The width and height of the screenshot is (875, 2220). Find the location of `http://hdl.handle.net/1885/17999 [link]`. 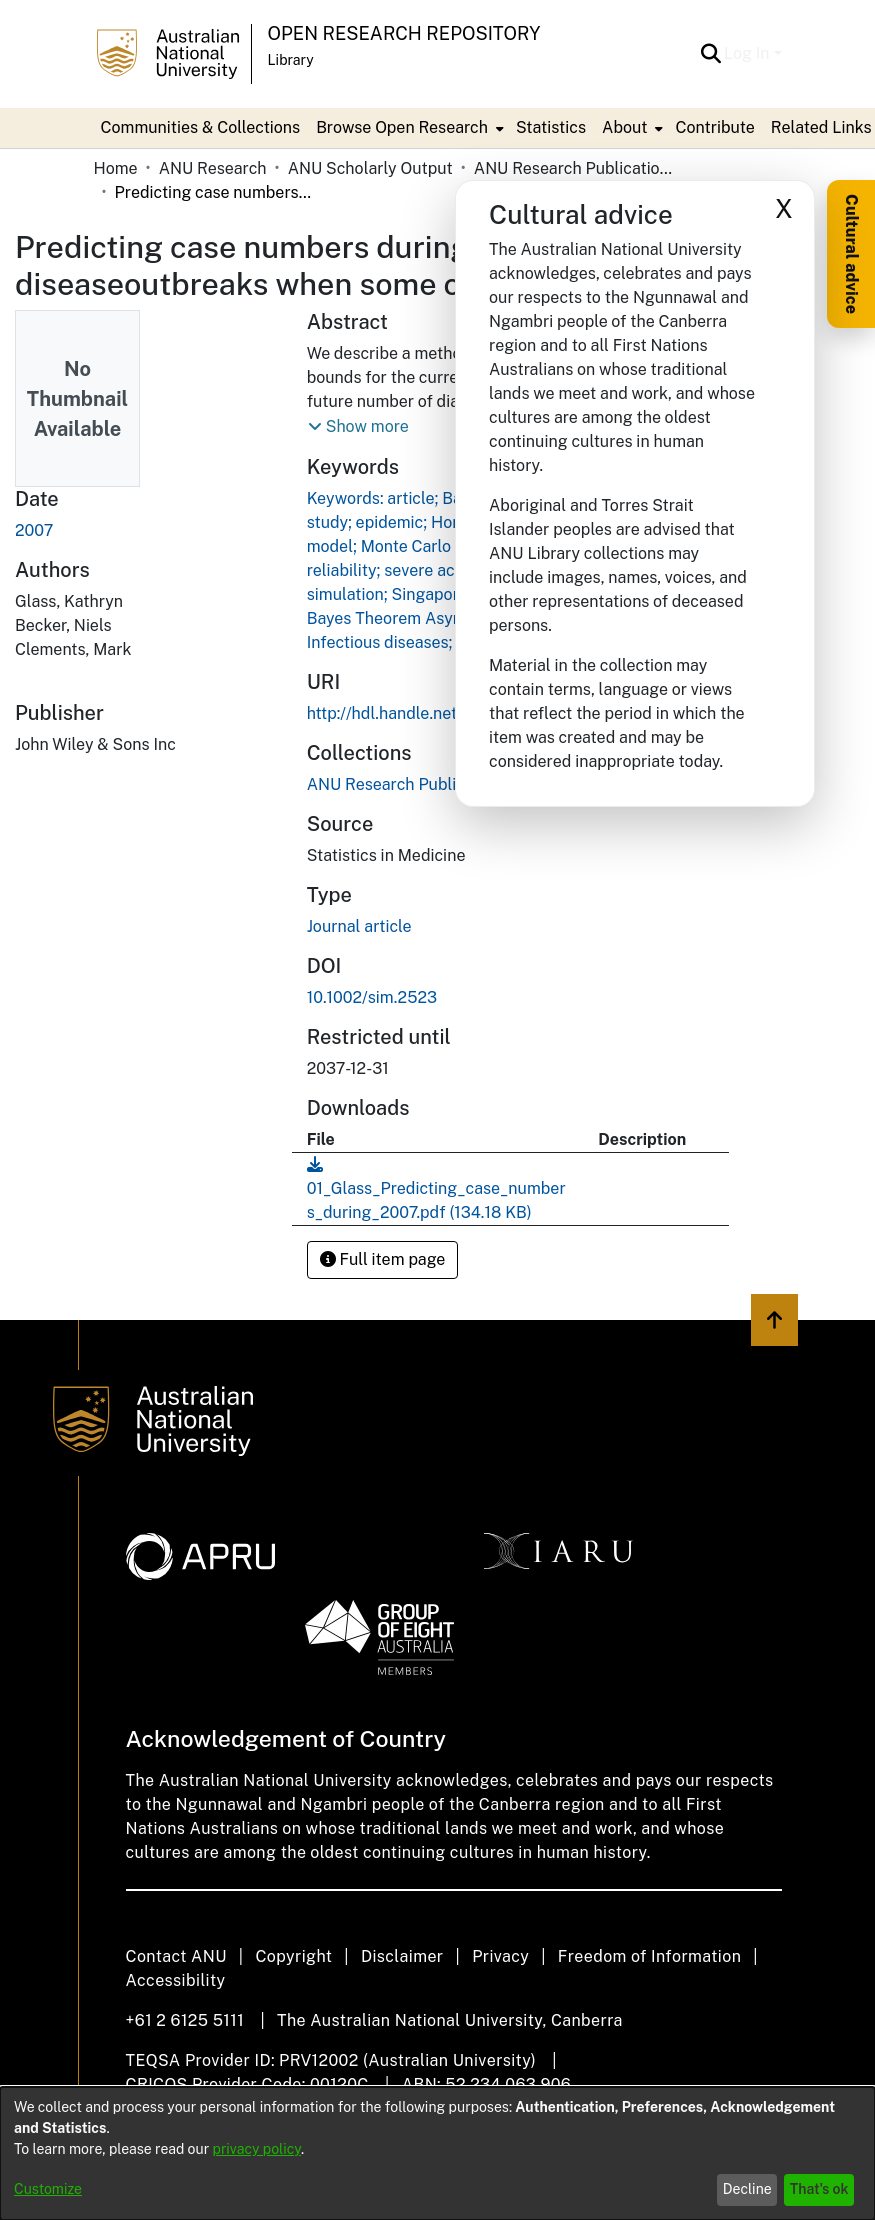

http://hdl.handle.net/1885/17999 [link] is located at coordinates (429, 713).